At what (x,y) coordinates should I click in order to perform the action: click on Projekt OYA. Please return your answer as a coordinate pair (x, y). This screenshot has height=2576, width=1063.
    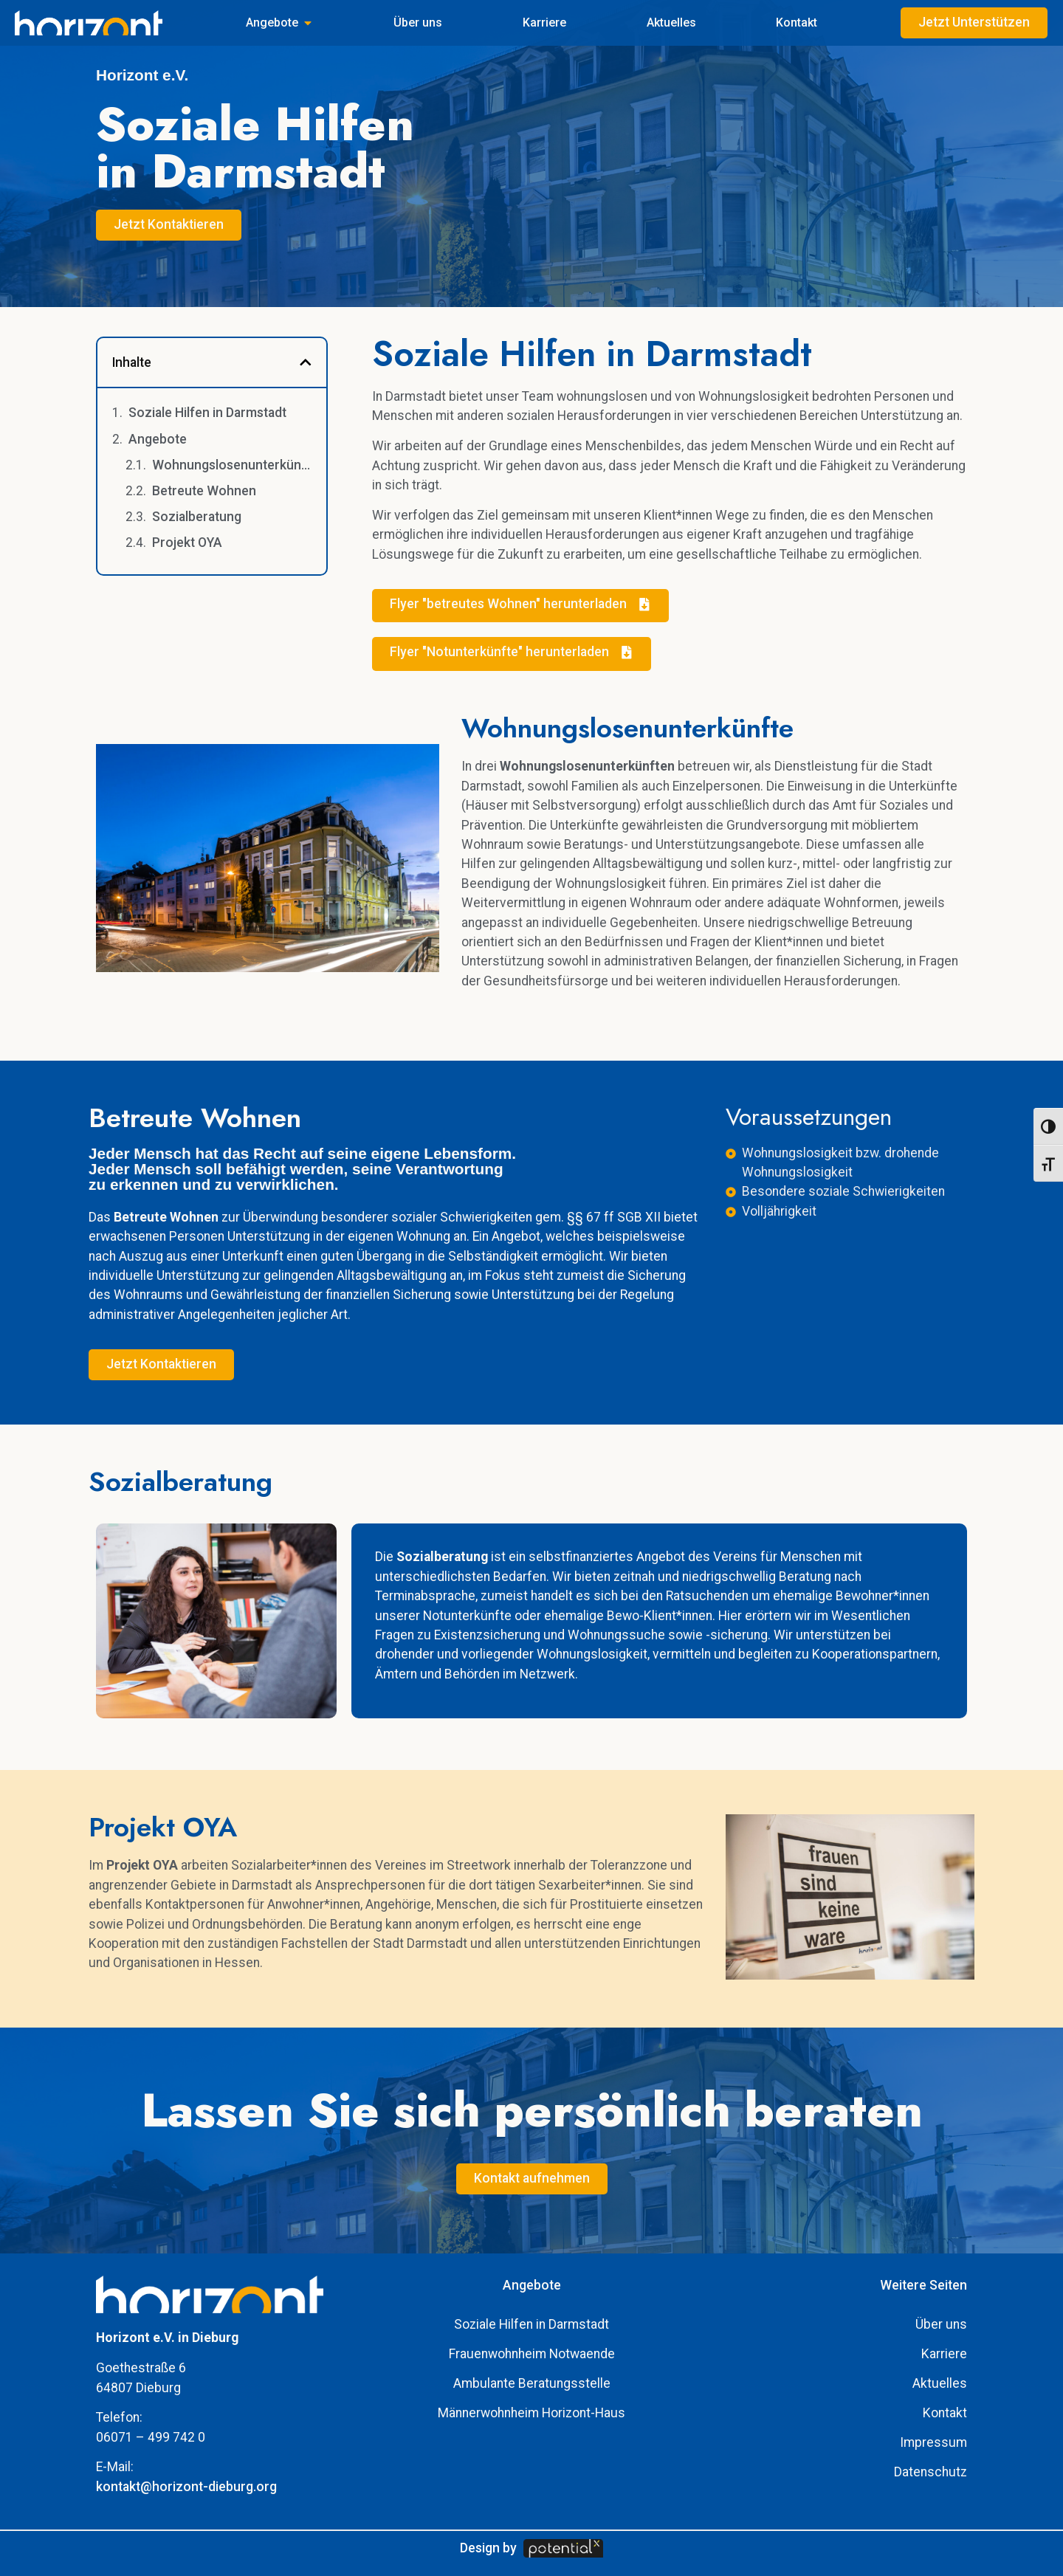
    Looking at the image, I should click on (187, 542).